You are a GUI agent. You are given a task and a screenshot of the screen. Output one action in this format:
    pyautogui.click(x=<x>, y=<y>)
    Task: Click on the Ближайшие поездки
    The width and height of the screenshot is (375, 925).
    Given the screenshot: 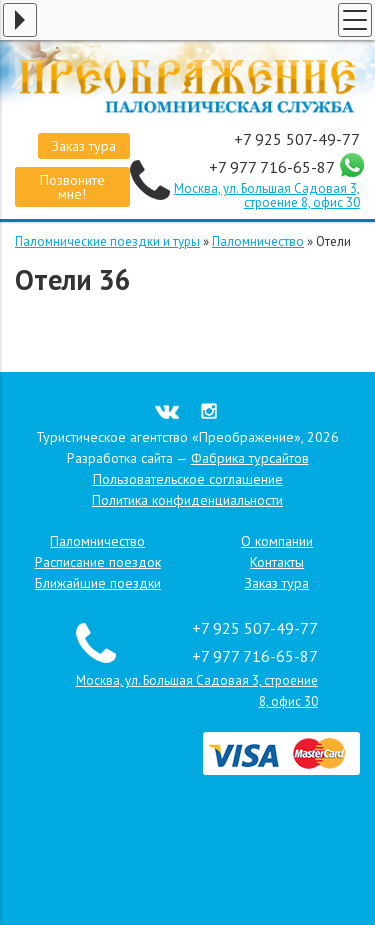 What is the action you would take?
    pyautogui.click(x=98, y=583)
    